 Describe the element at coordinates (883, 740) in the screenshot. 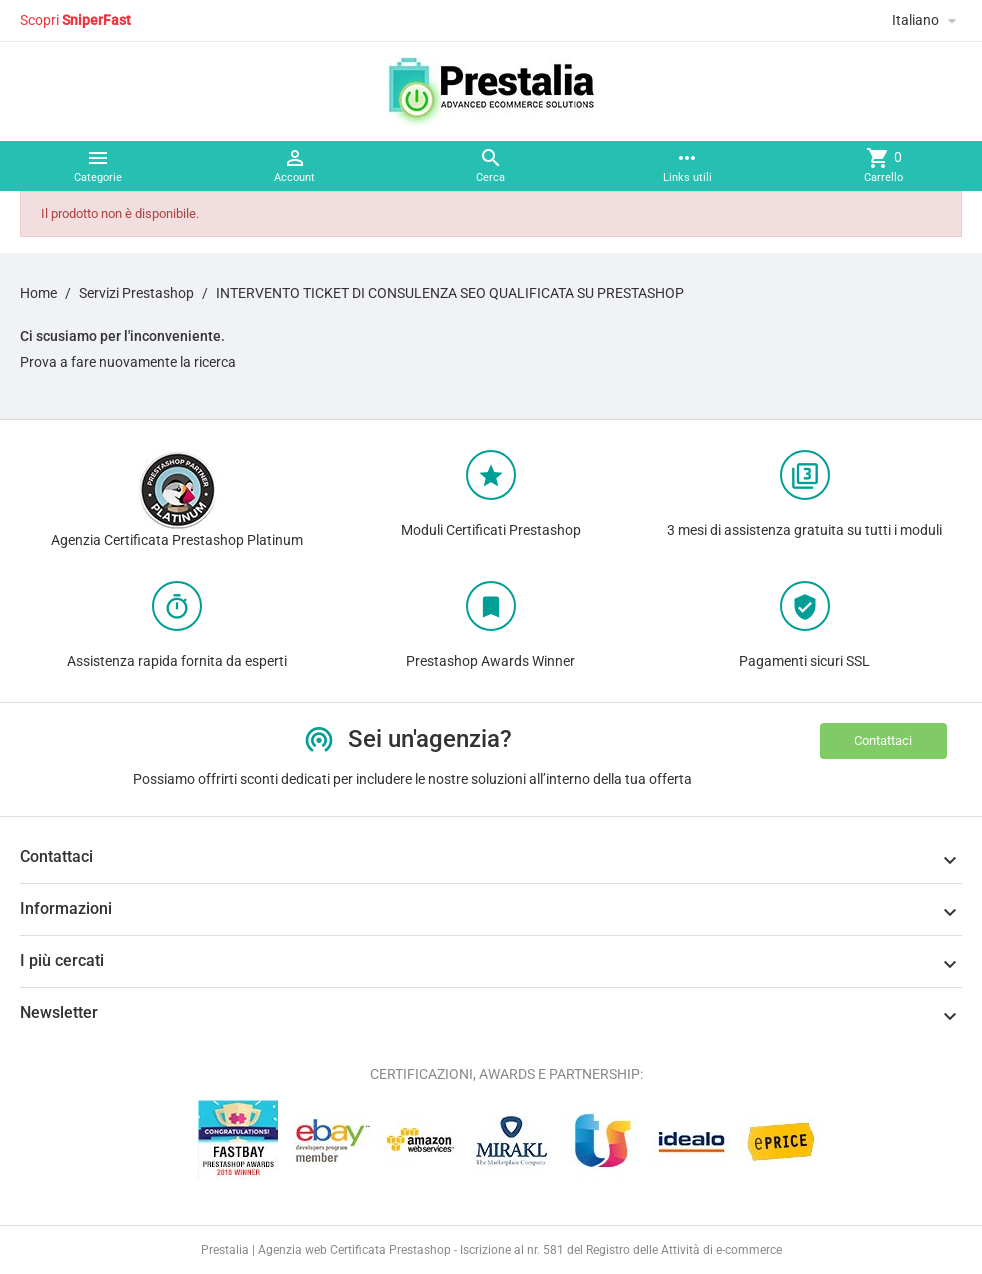

I see `Contattaci` at that location.